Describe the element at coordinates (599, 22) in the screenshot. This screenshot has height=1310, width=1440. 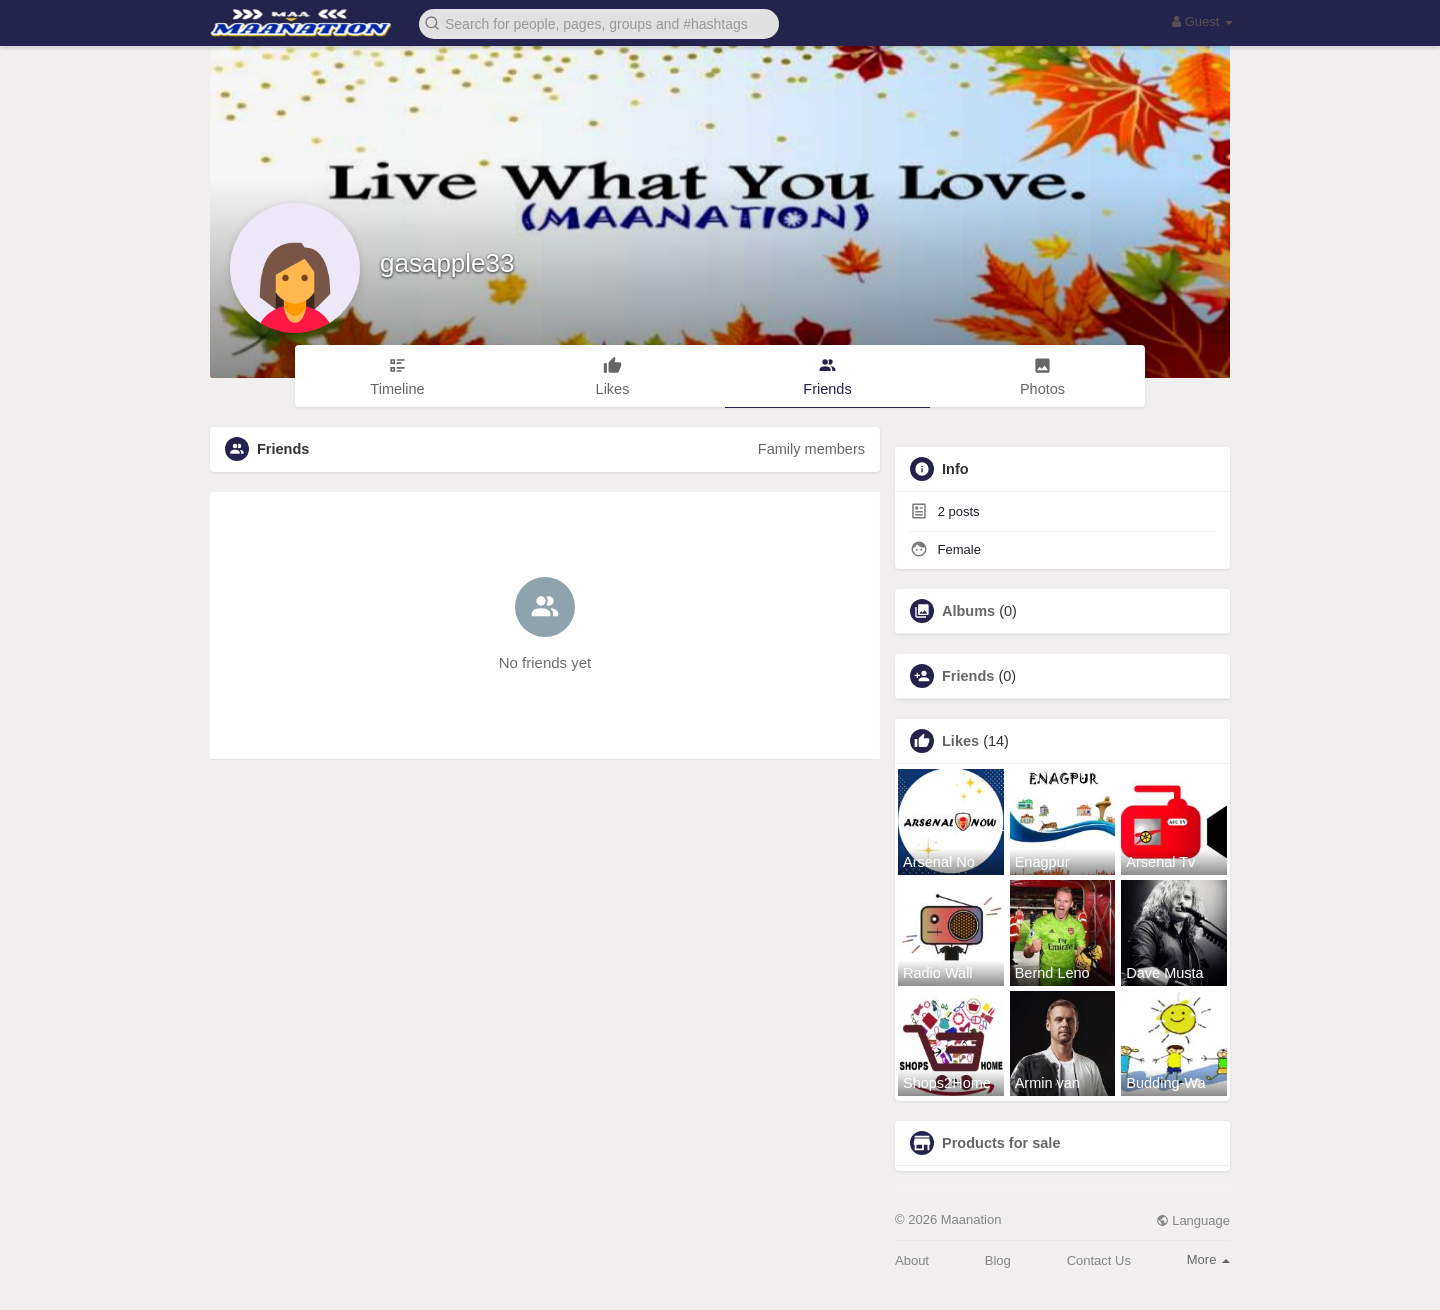
I see `[button]` at that location.